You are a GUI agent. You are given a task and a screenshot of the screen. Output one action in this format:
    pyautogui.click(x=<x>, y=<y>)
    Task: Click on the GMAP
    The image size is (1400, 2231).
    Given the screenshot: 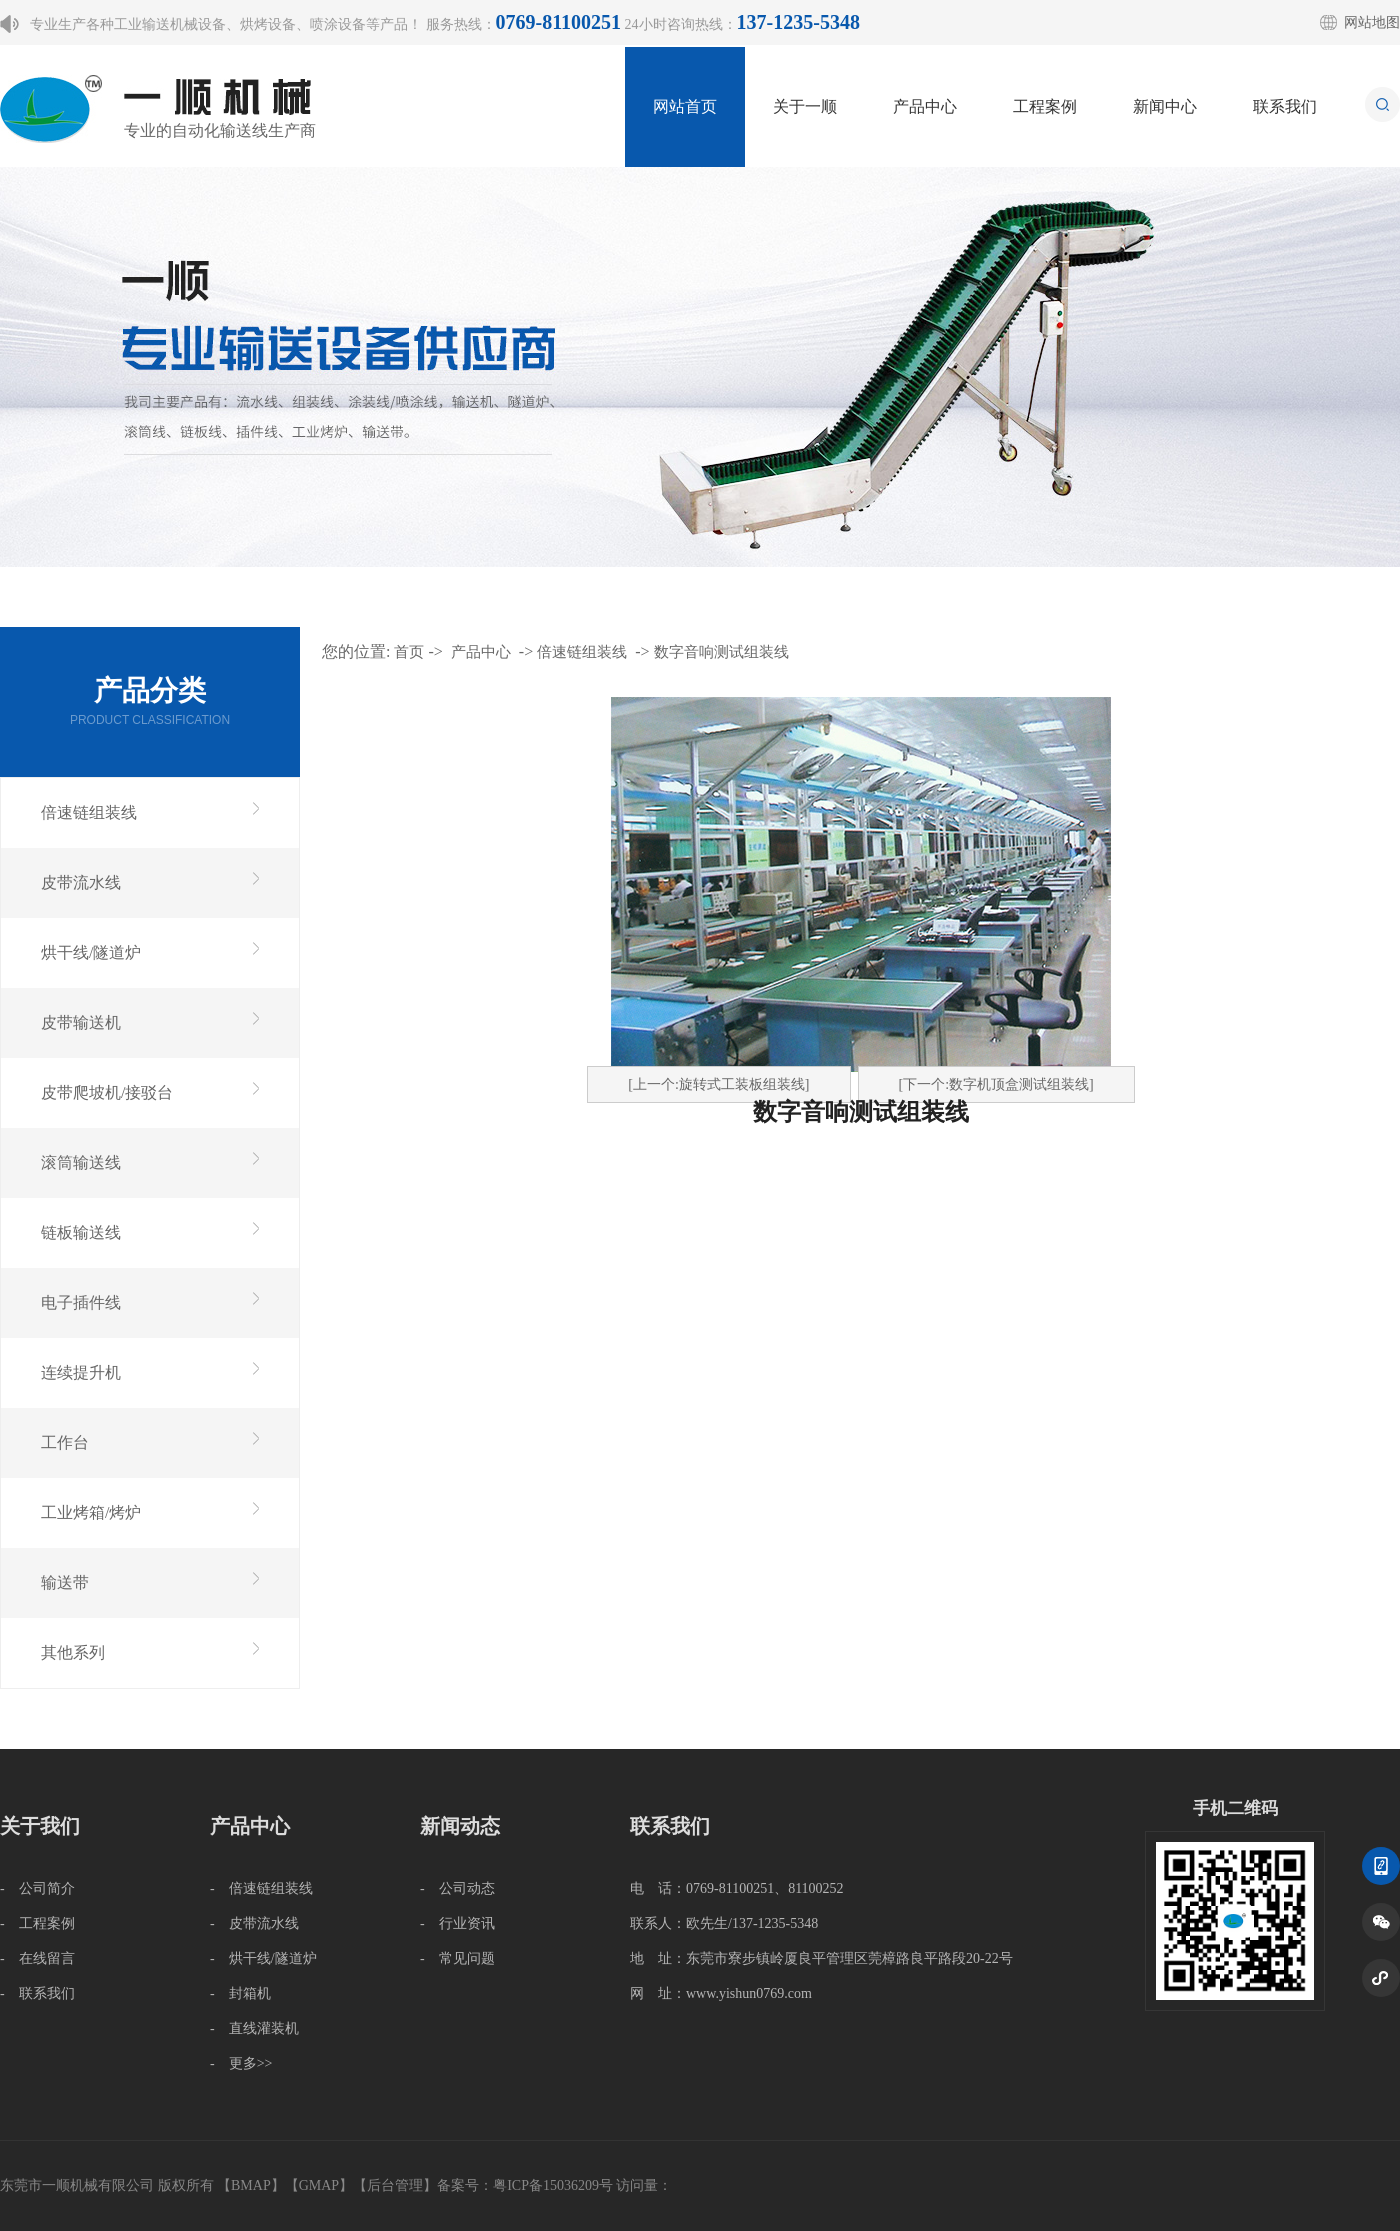 What is the action you would take?
    pyautogui.click(x=319, y=2185)
    